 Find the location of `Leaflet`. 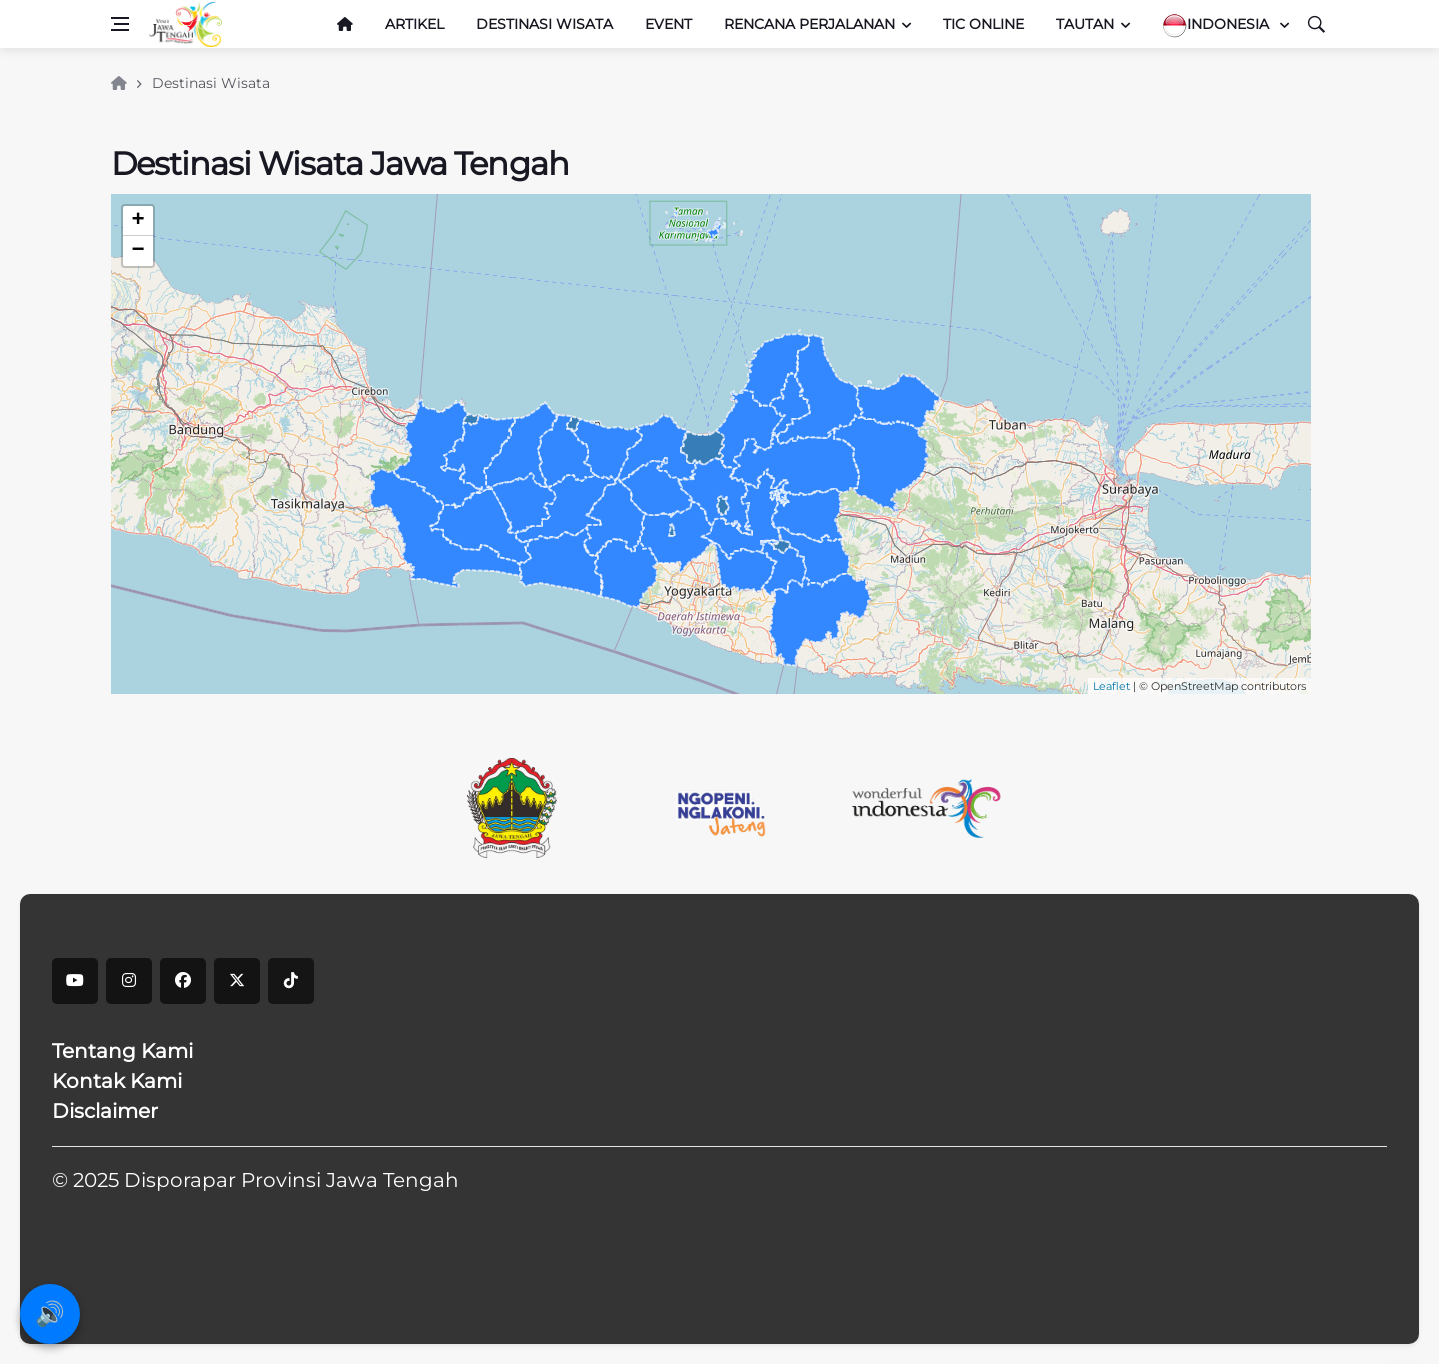

Leaflet is located at coordinates (1111, 686).